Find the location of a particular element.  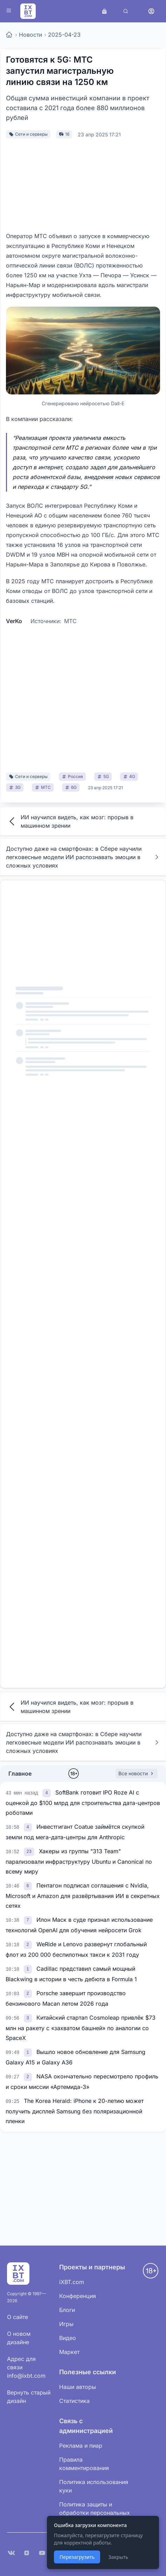

[link] is located at coordinates (47, 1792).